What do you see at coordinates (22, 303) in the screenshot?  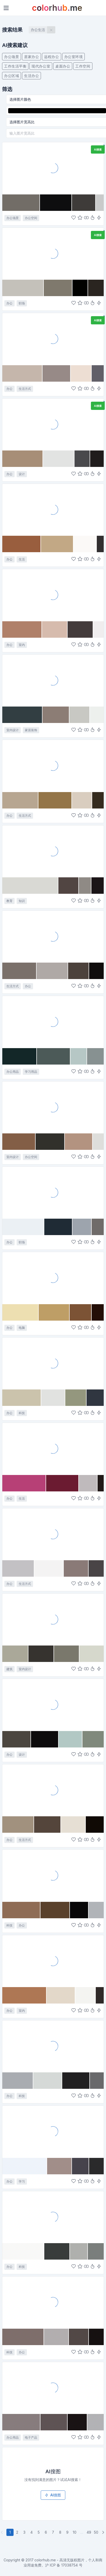 I see `职场` at bounding box center [22, 303].